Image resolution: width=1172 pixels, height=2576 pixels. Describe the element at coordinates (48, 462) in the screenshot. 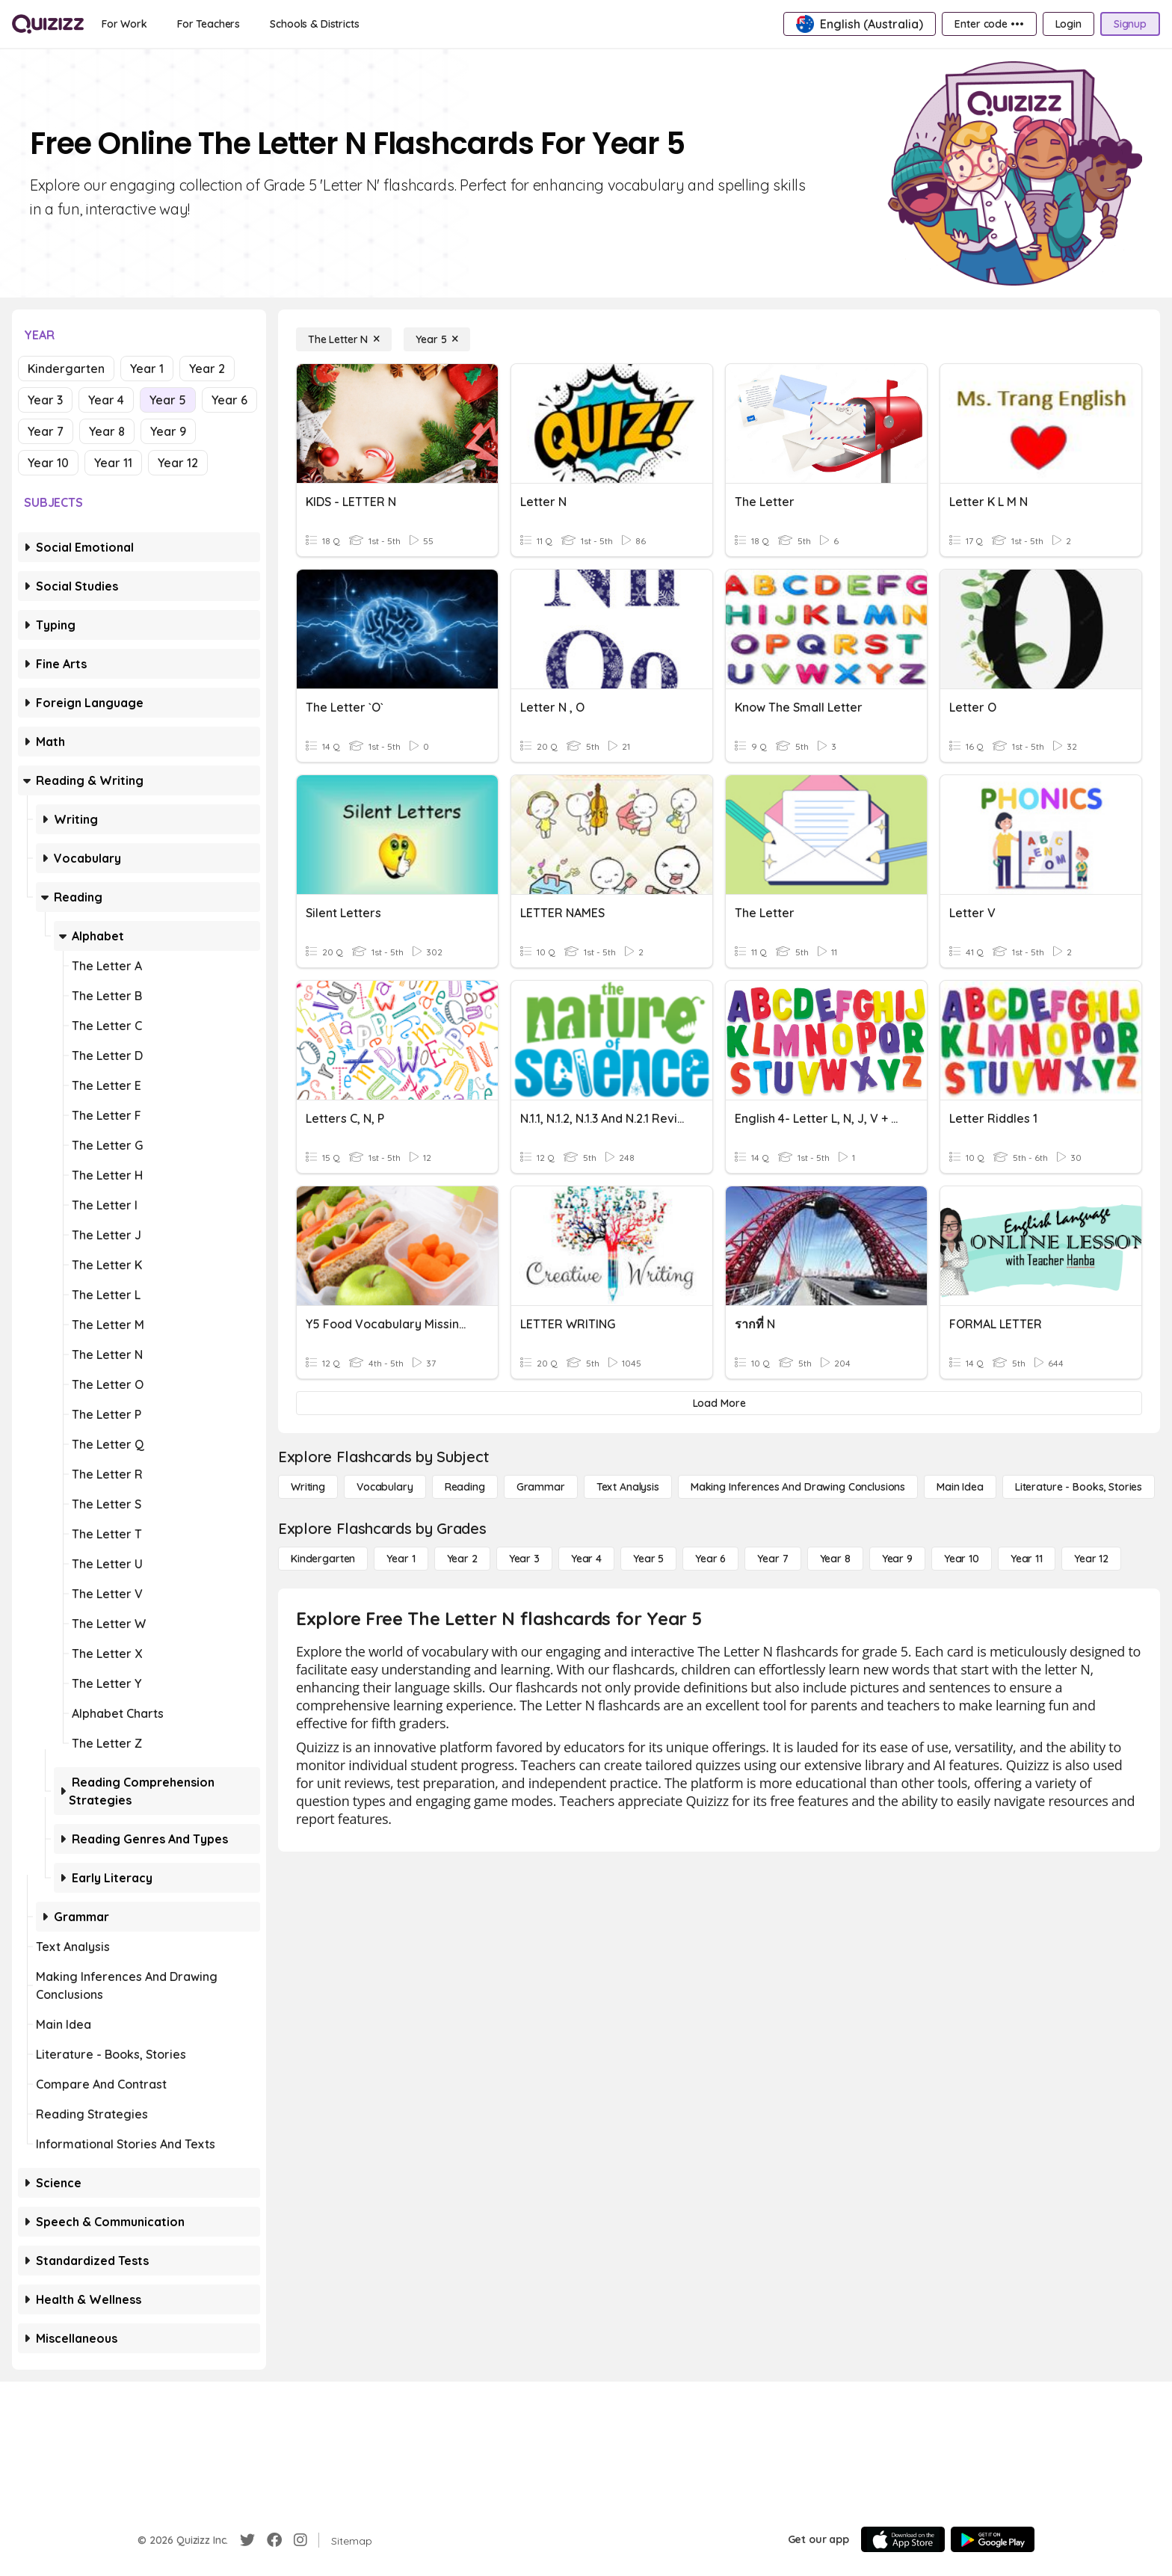

I see `Year 10` at that location.